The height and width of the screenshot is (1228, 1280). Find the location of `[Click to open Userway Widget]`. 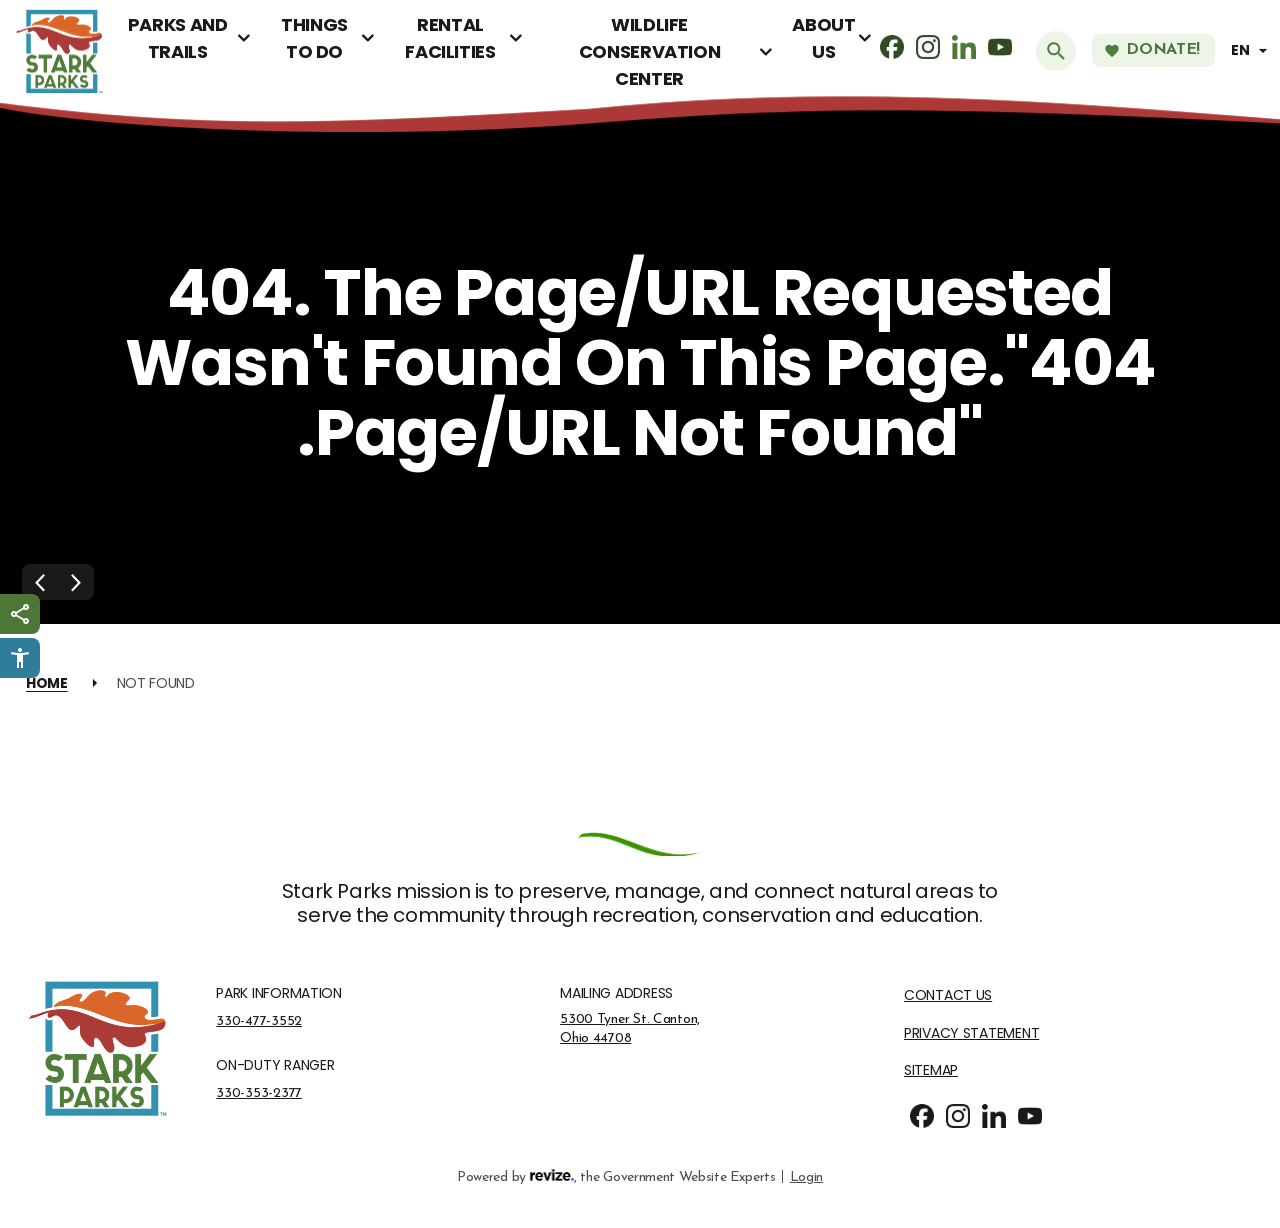

[Click to open Userway Widget] is located at coordinates (20, 658).